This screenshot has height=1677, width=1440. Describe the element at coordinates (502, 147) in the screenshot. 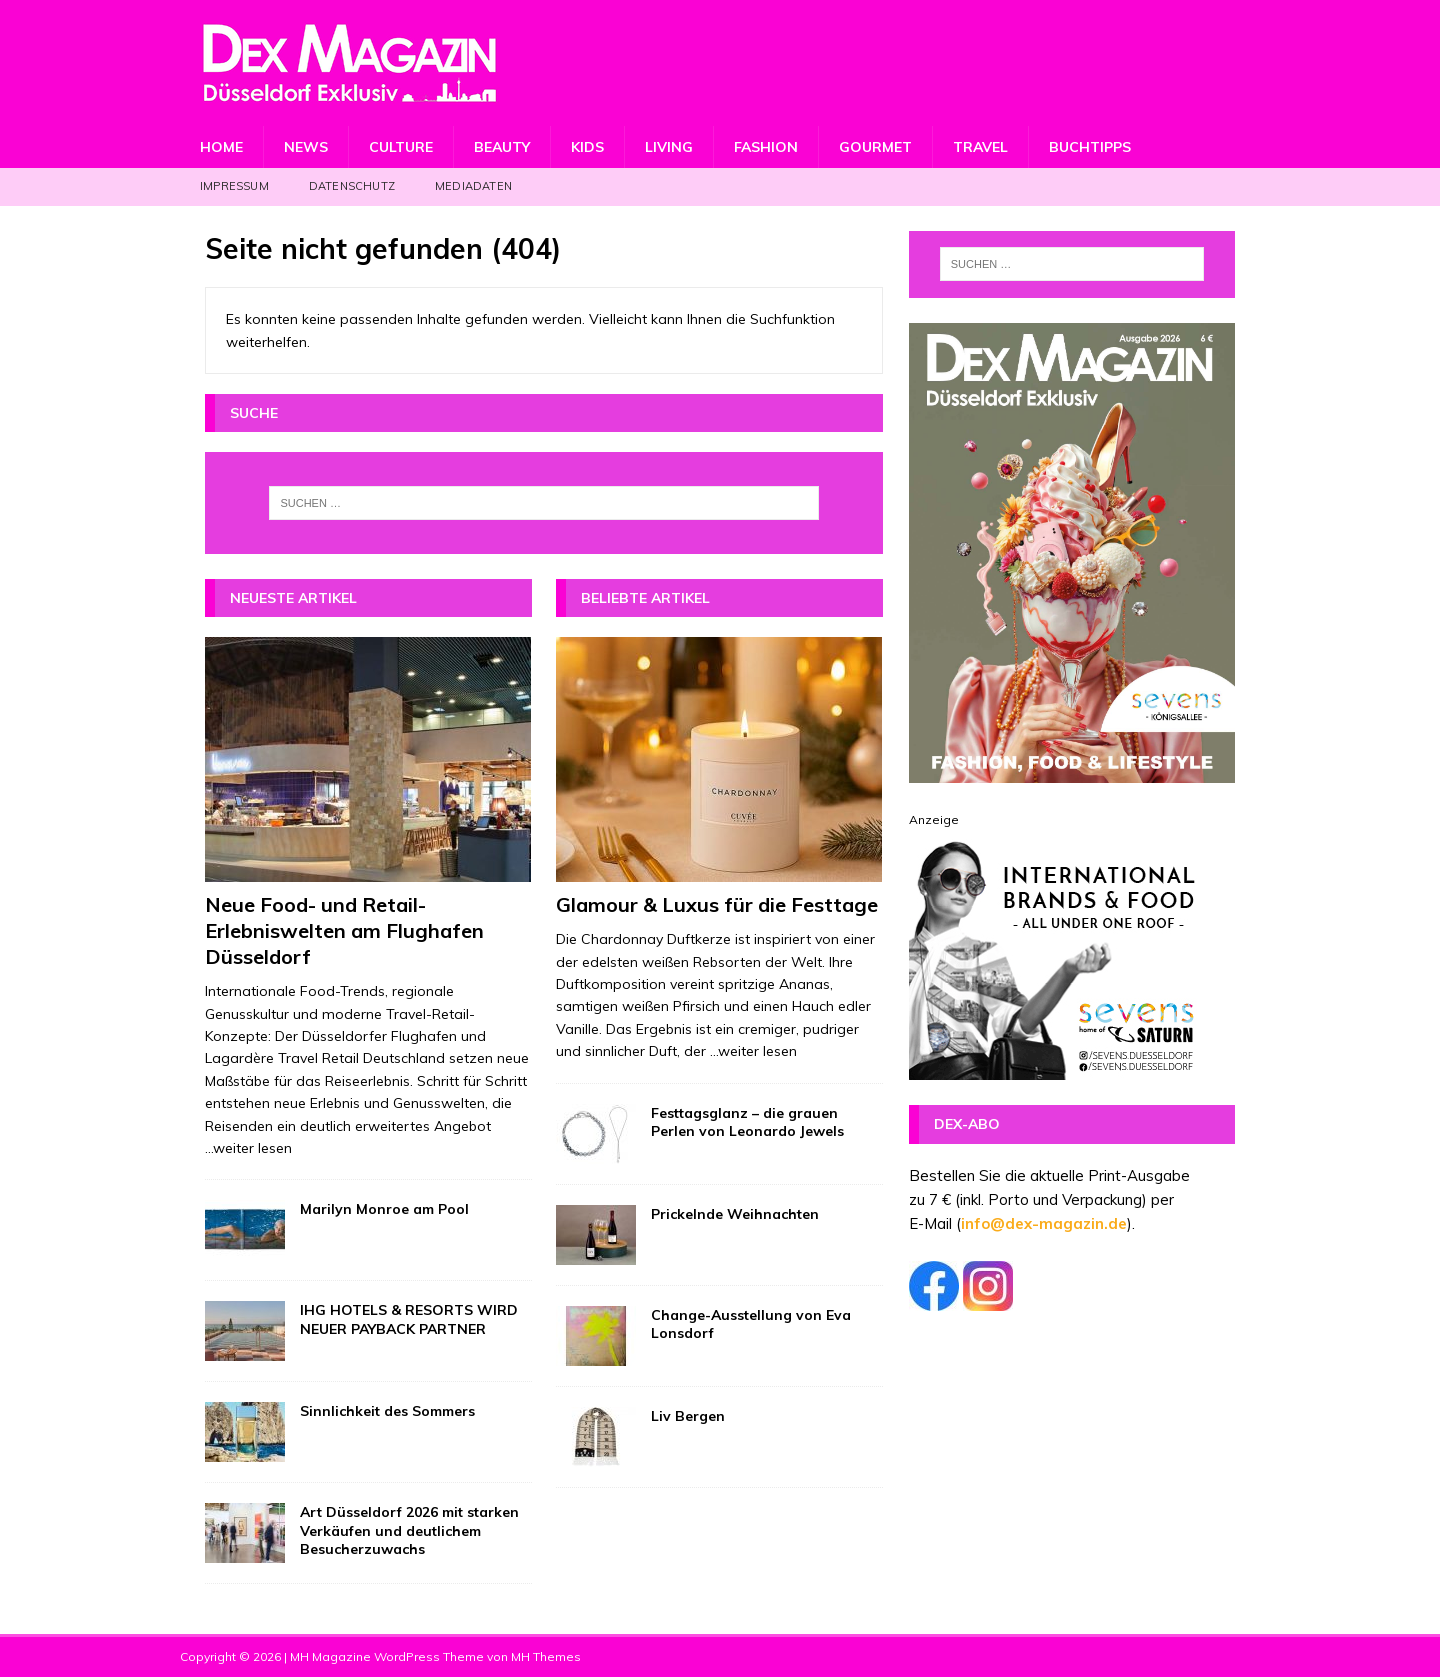

I see `Beauty` at that location.